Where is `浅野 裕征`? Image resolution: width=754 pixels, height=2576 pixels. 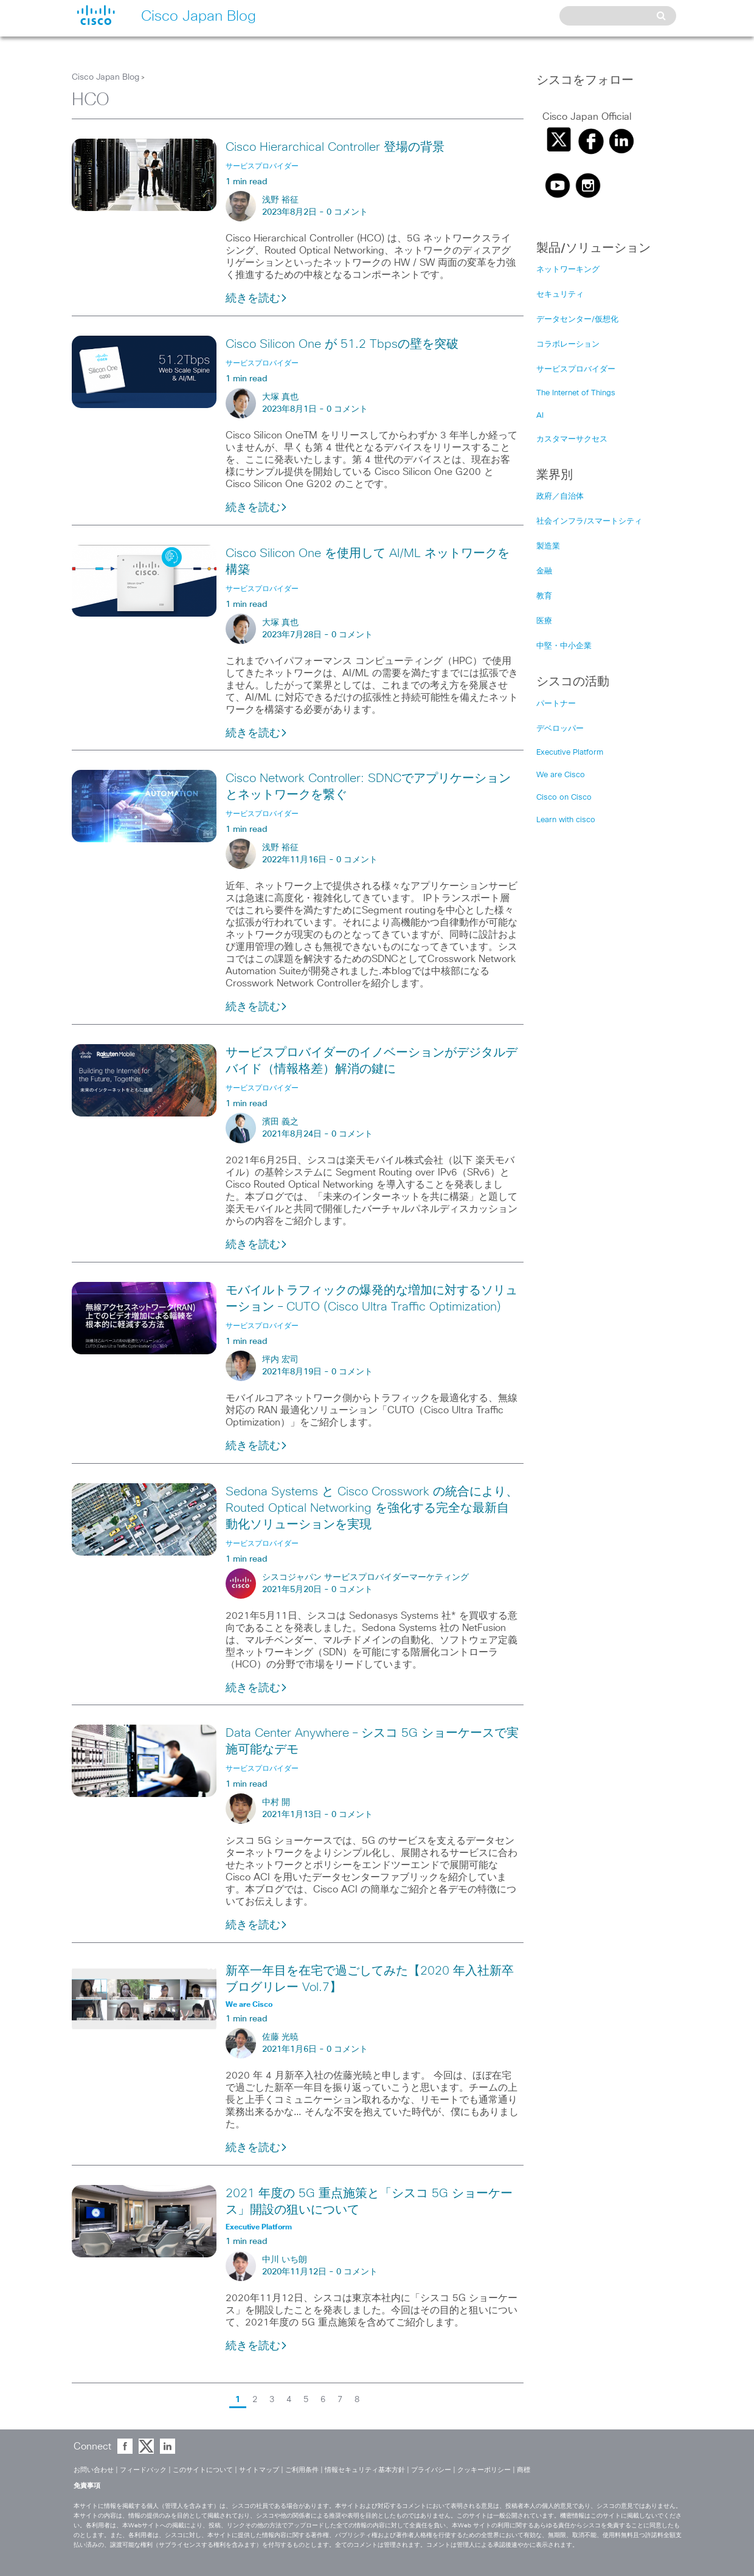
浅野 裕征 is located at coordinates (280, 200).